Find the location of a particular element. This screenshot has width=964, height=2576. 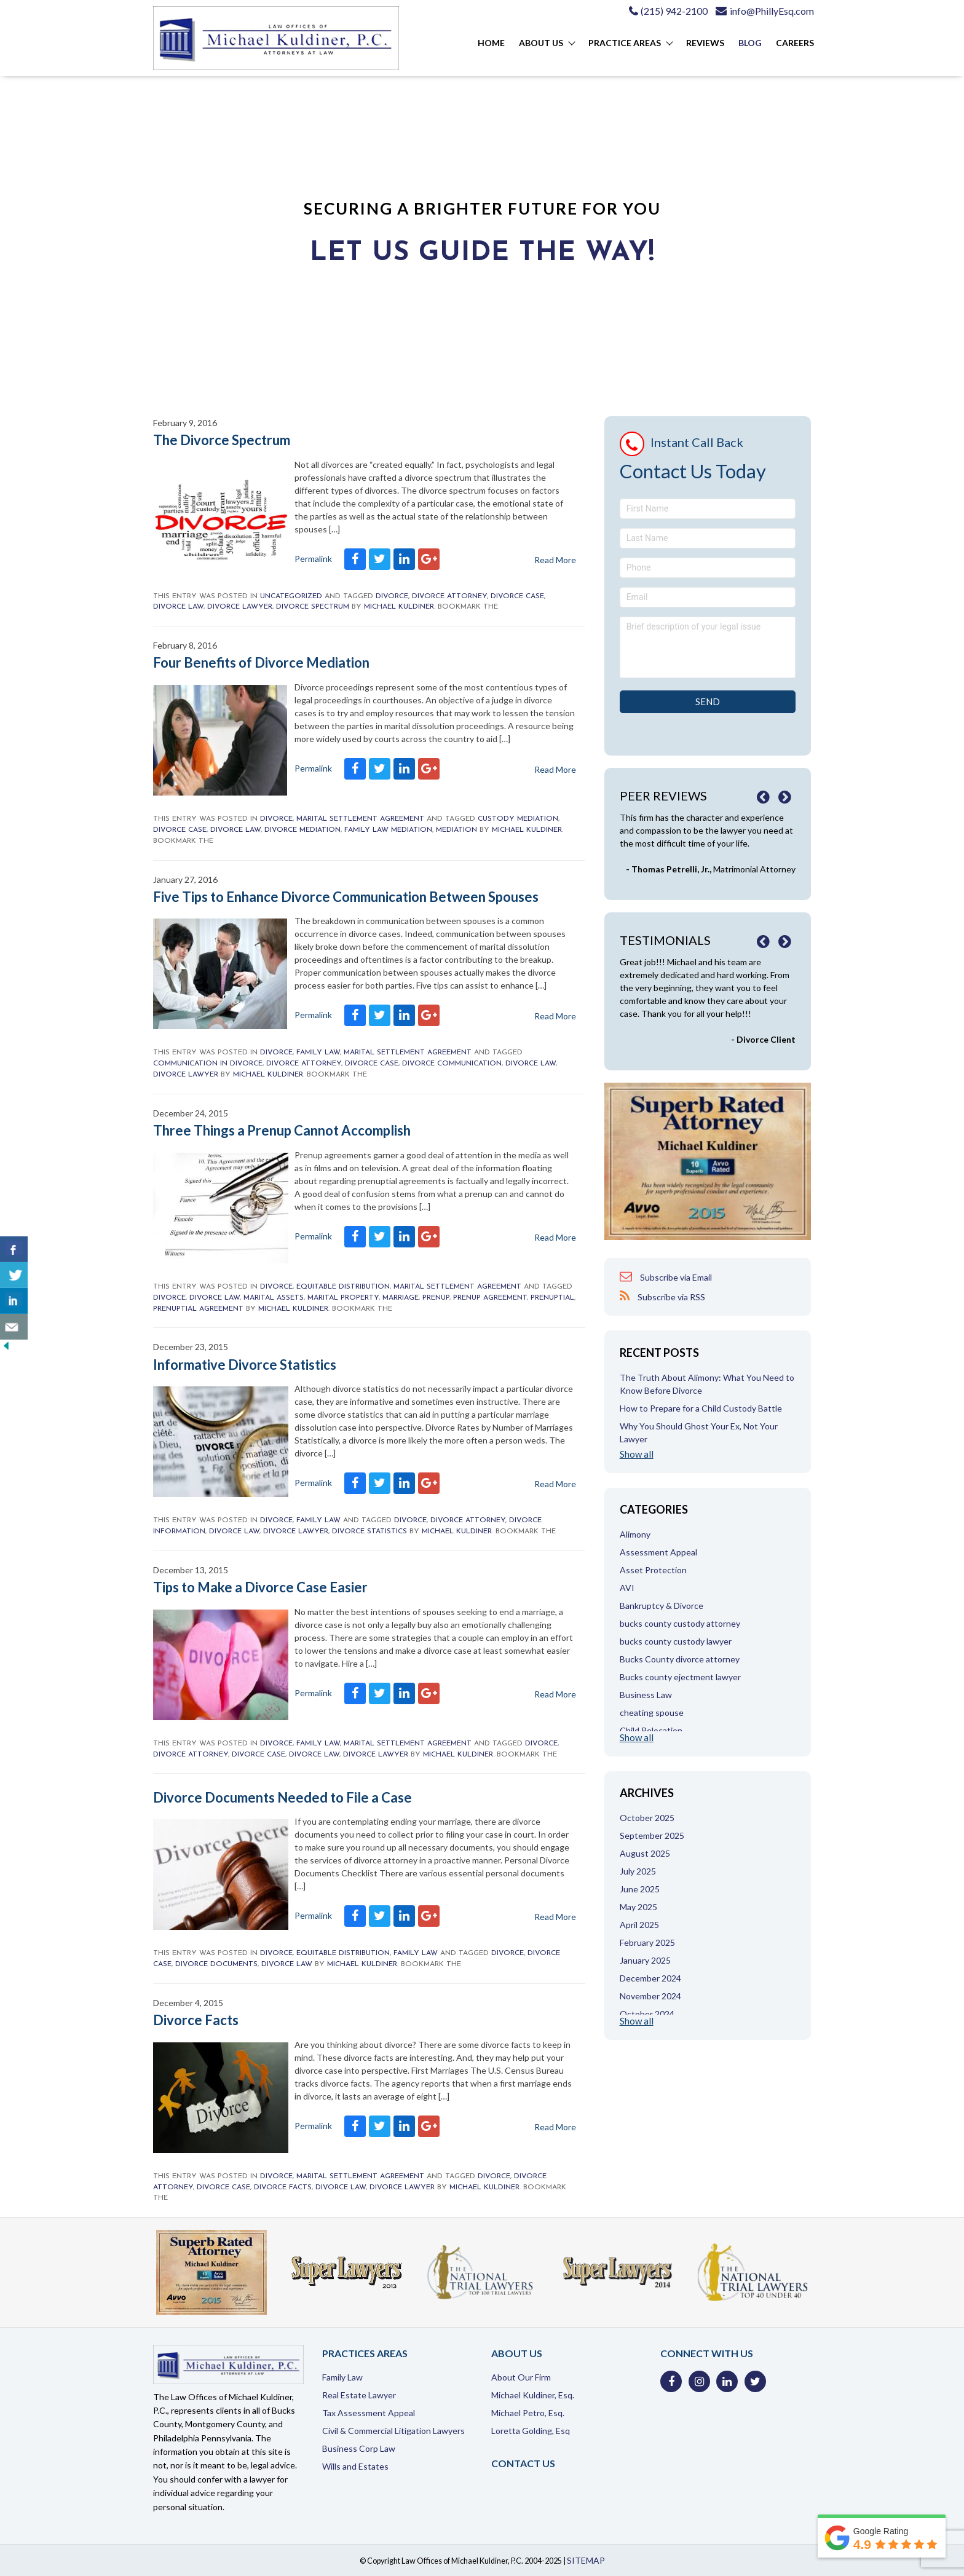

Tax Assessment Appeal is located at coordinates (368, 2413).